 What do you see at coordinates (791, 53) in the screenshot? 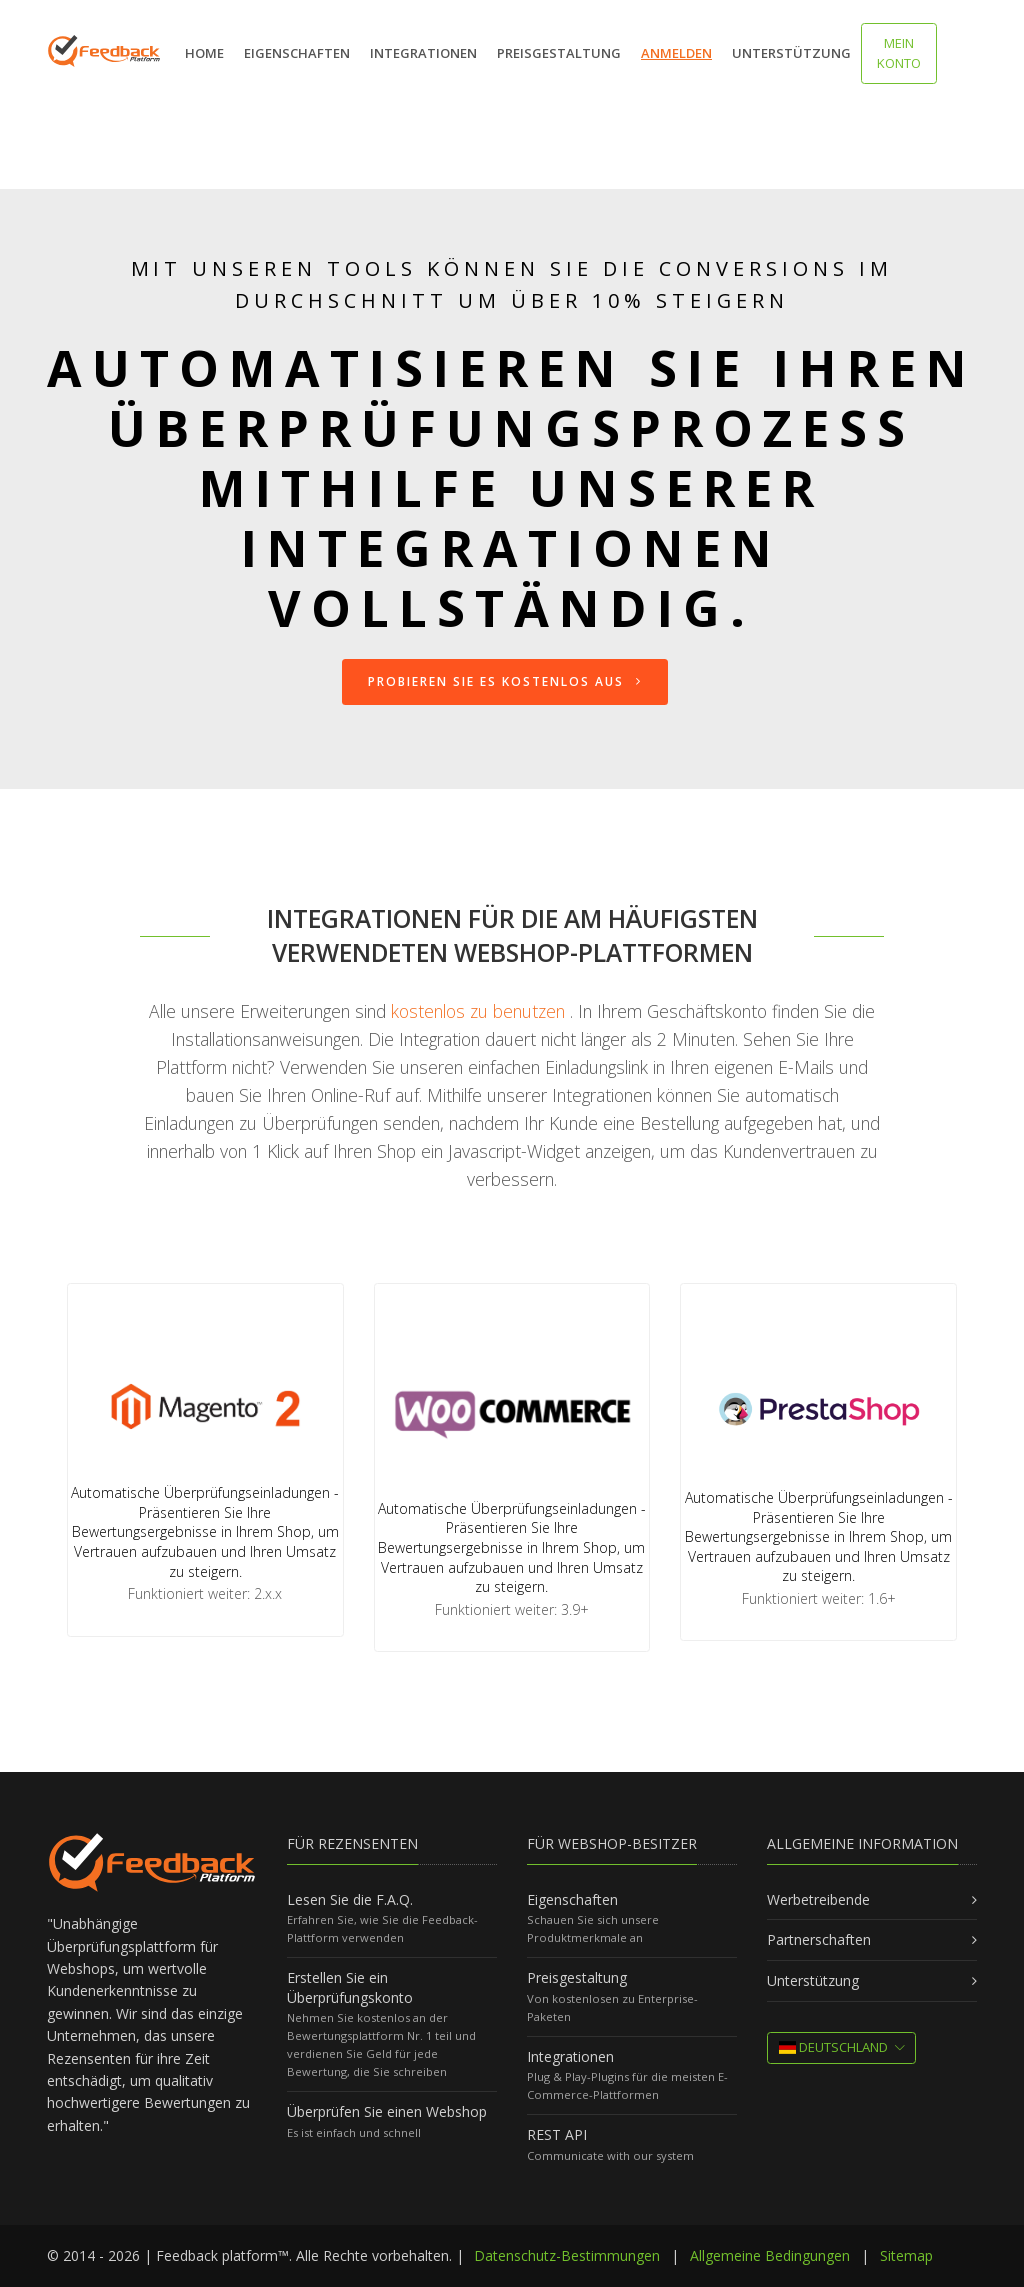
I see `Unterstützung` at bounding box center [791, 53].